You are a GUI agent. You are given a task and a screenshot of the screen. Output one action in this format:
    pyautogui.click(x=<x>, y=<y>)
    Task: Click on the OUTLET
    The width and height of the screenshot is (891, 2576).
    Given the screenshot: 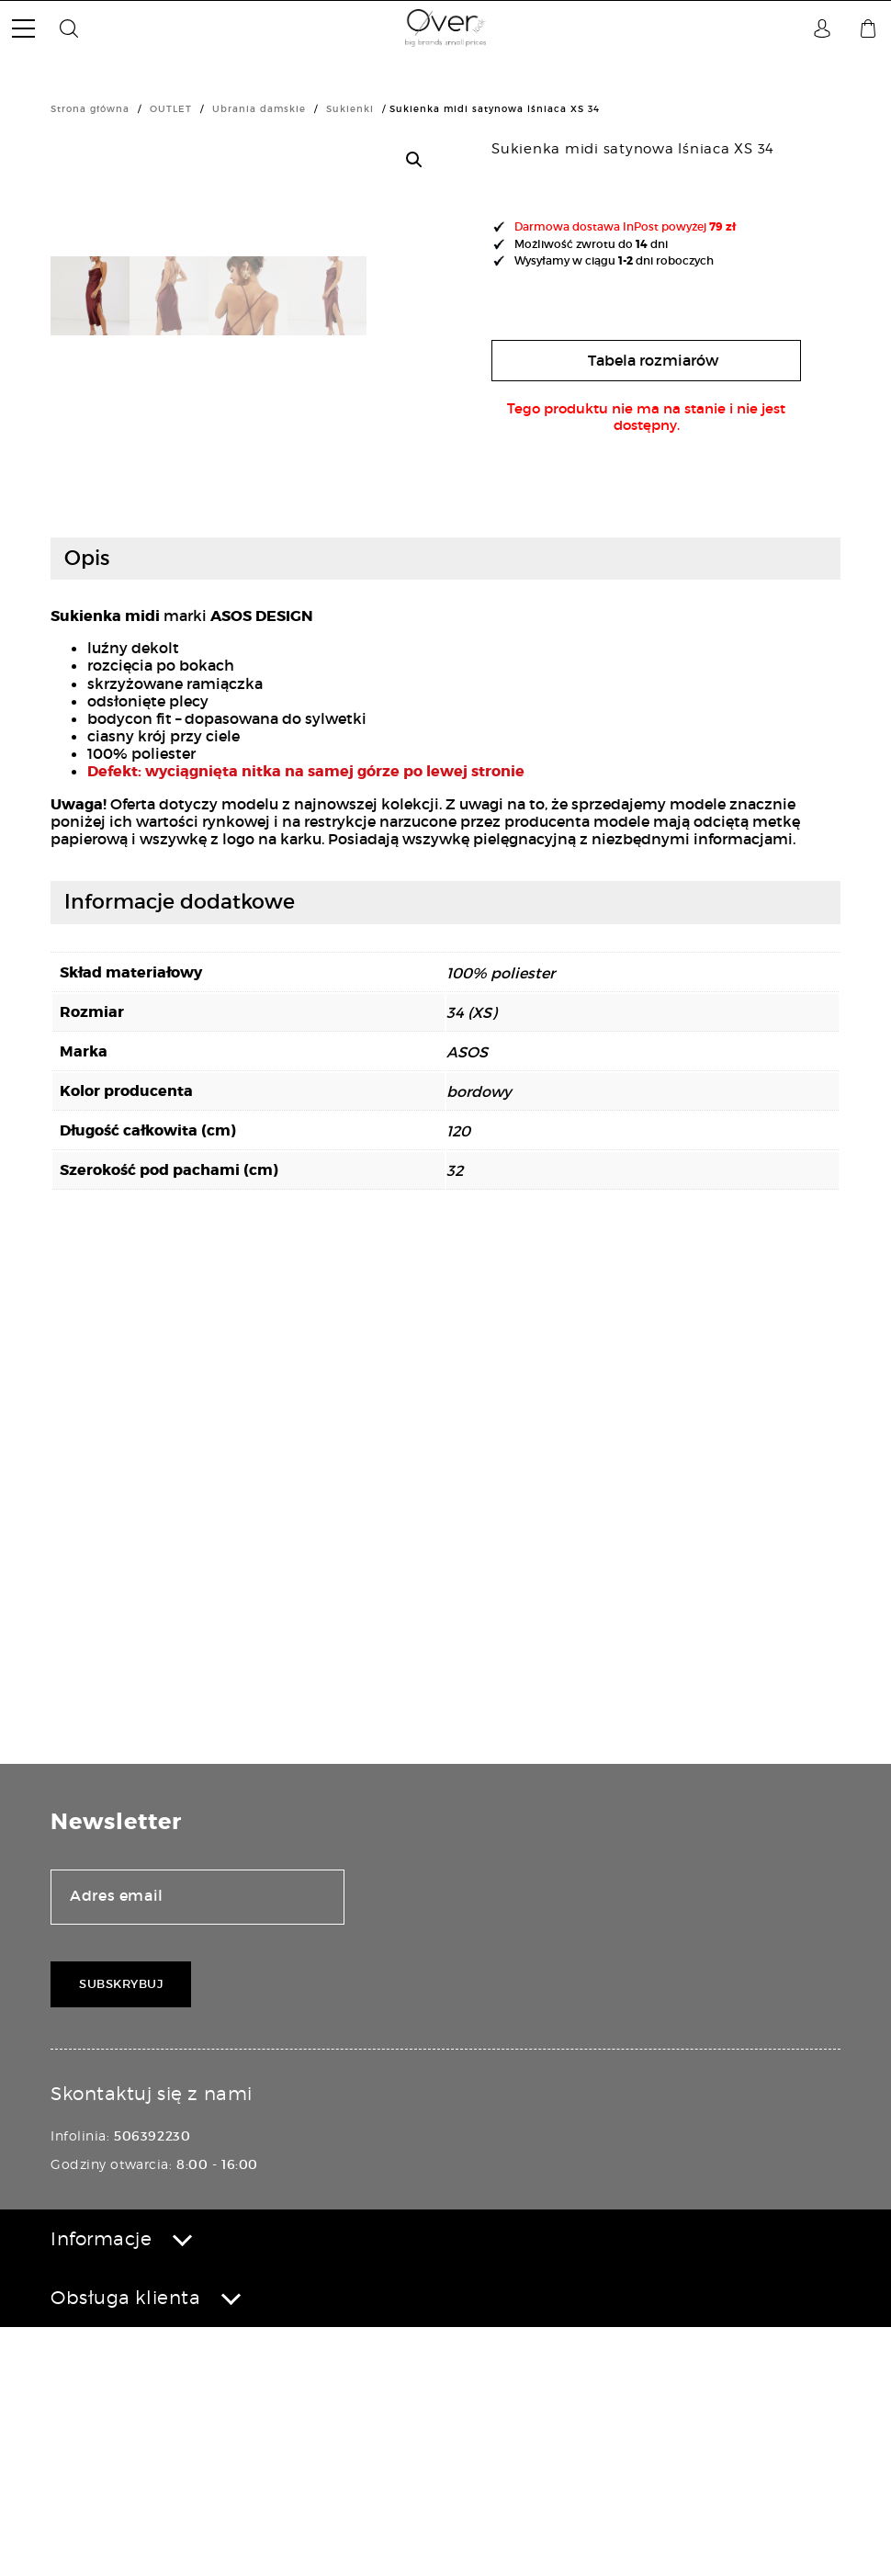 What is the action you would take?
    pyautogui.click(x=171, y=109)
    